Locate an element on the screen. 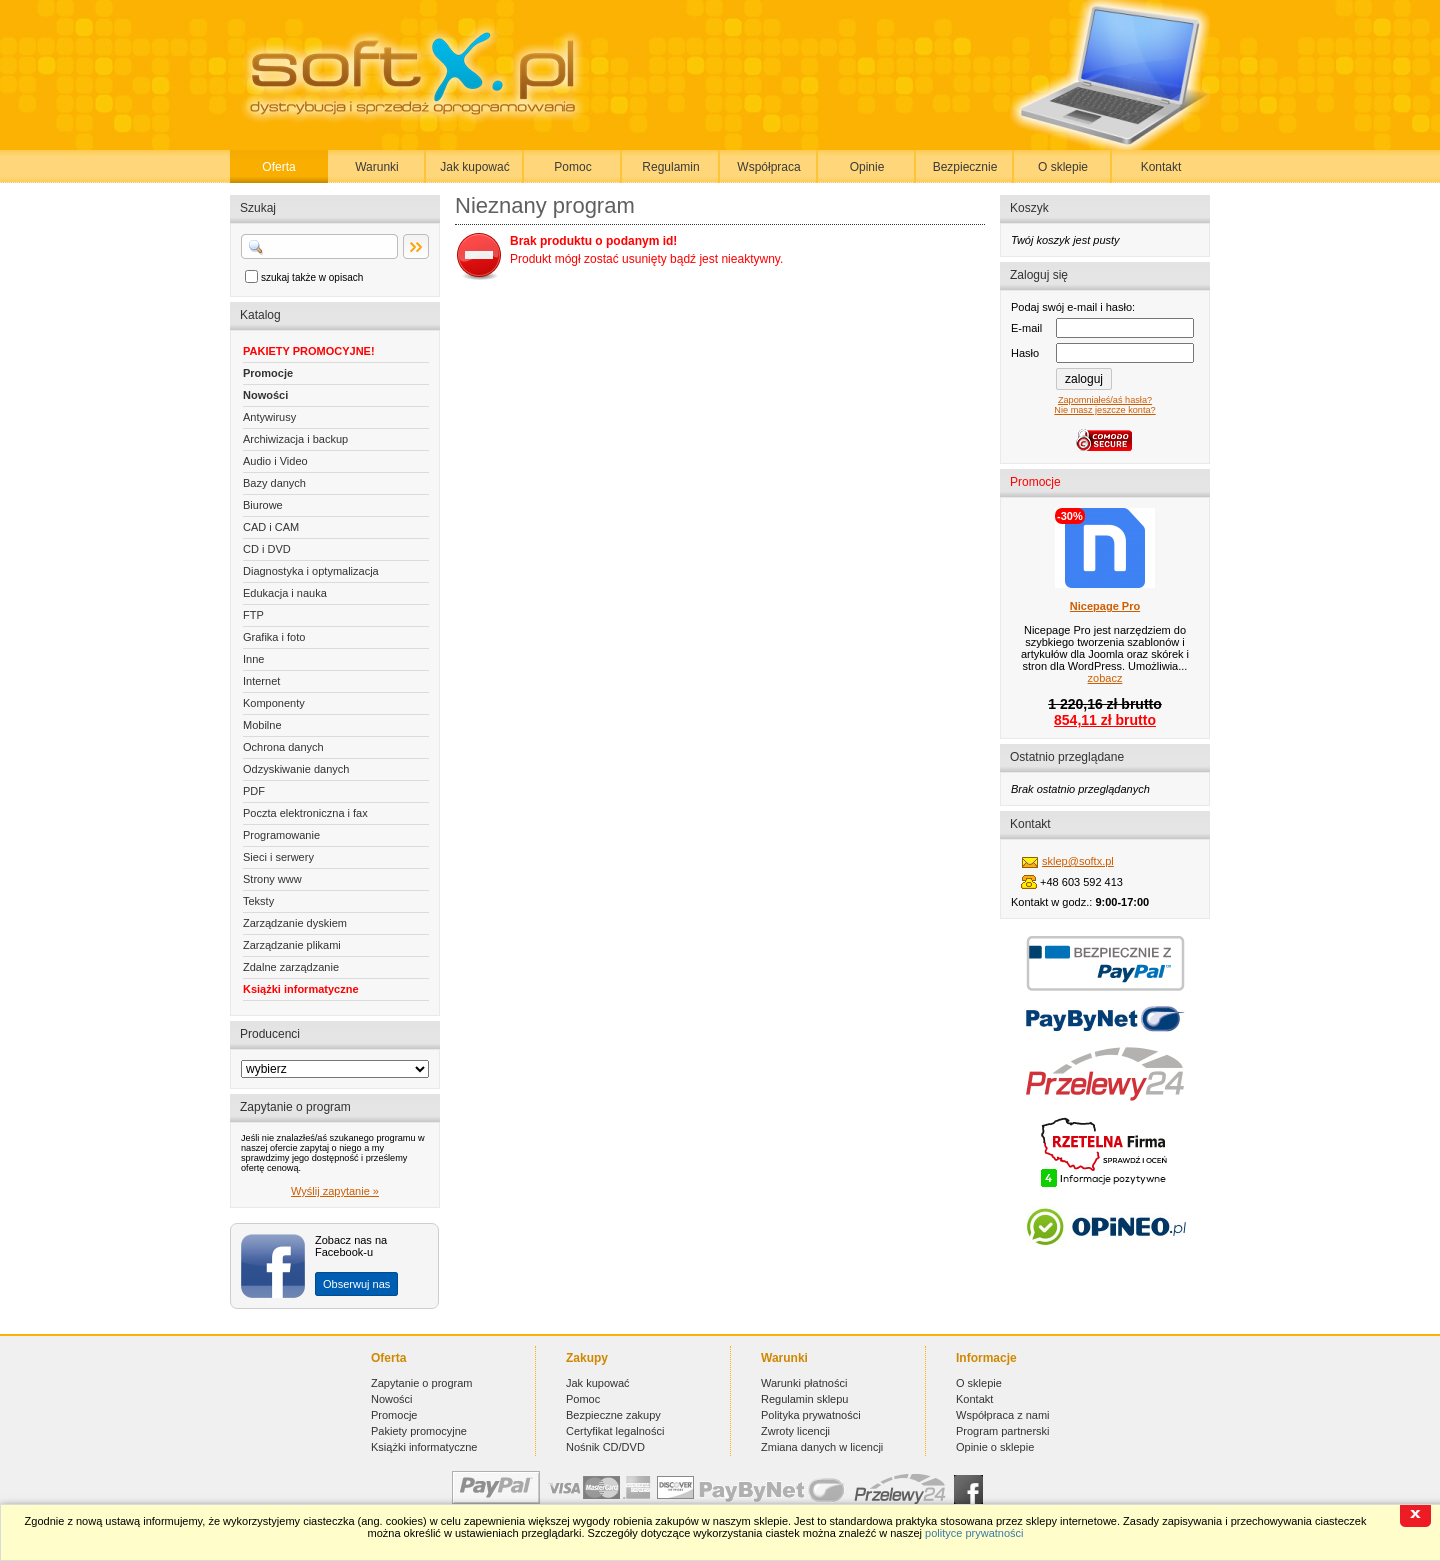 The image size is (1440, 1561). Zwroty licencji is located at coordinates (795, 1431).